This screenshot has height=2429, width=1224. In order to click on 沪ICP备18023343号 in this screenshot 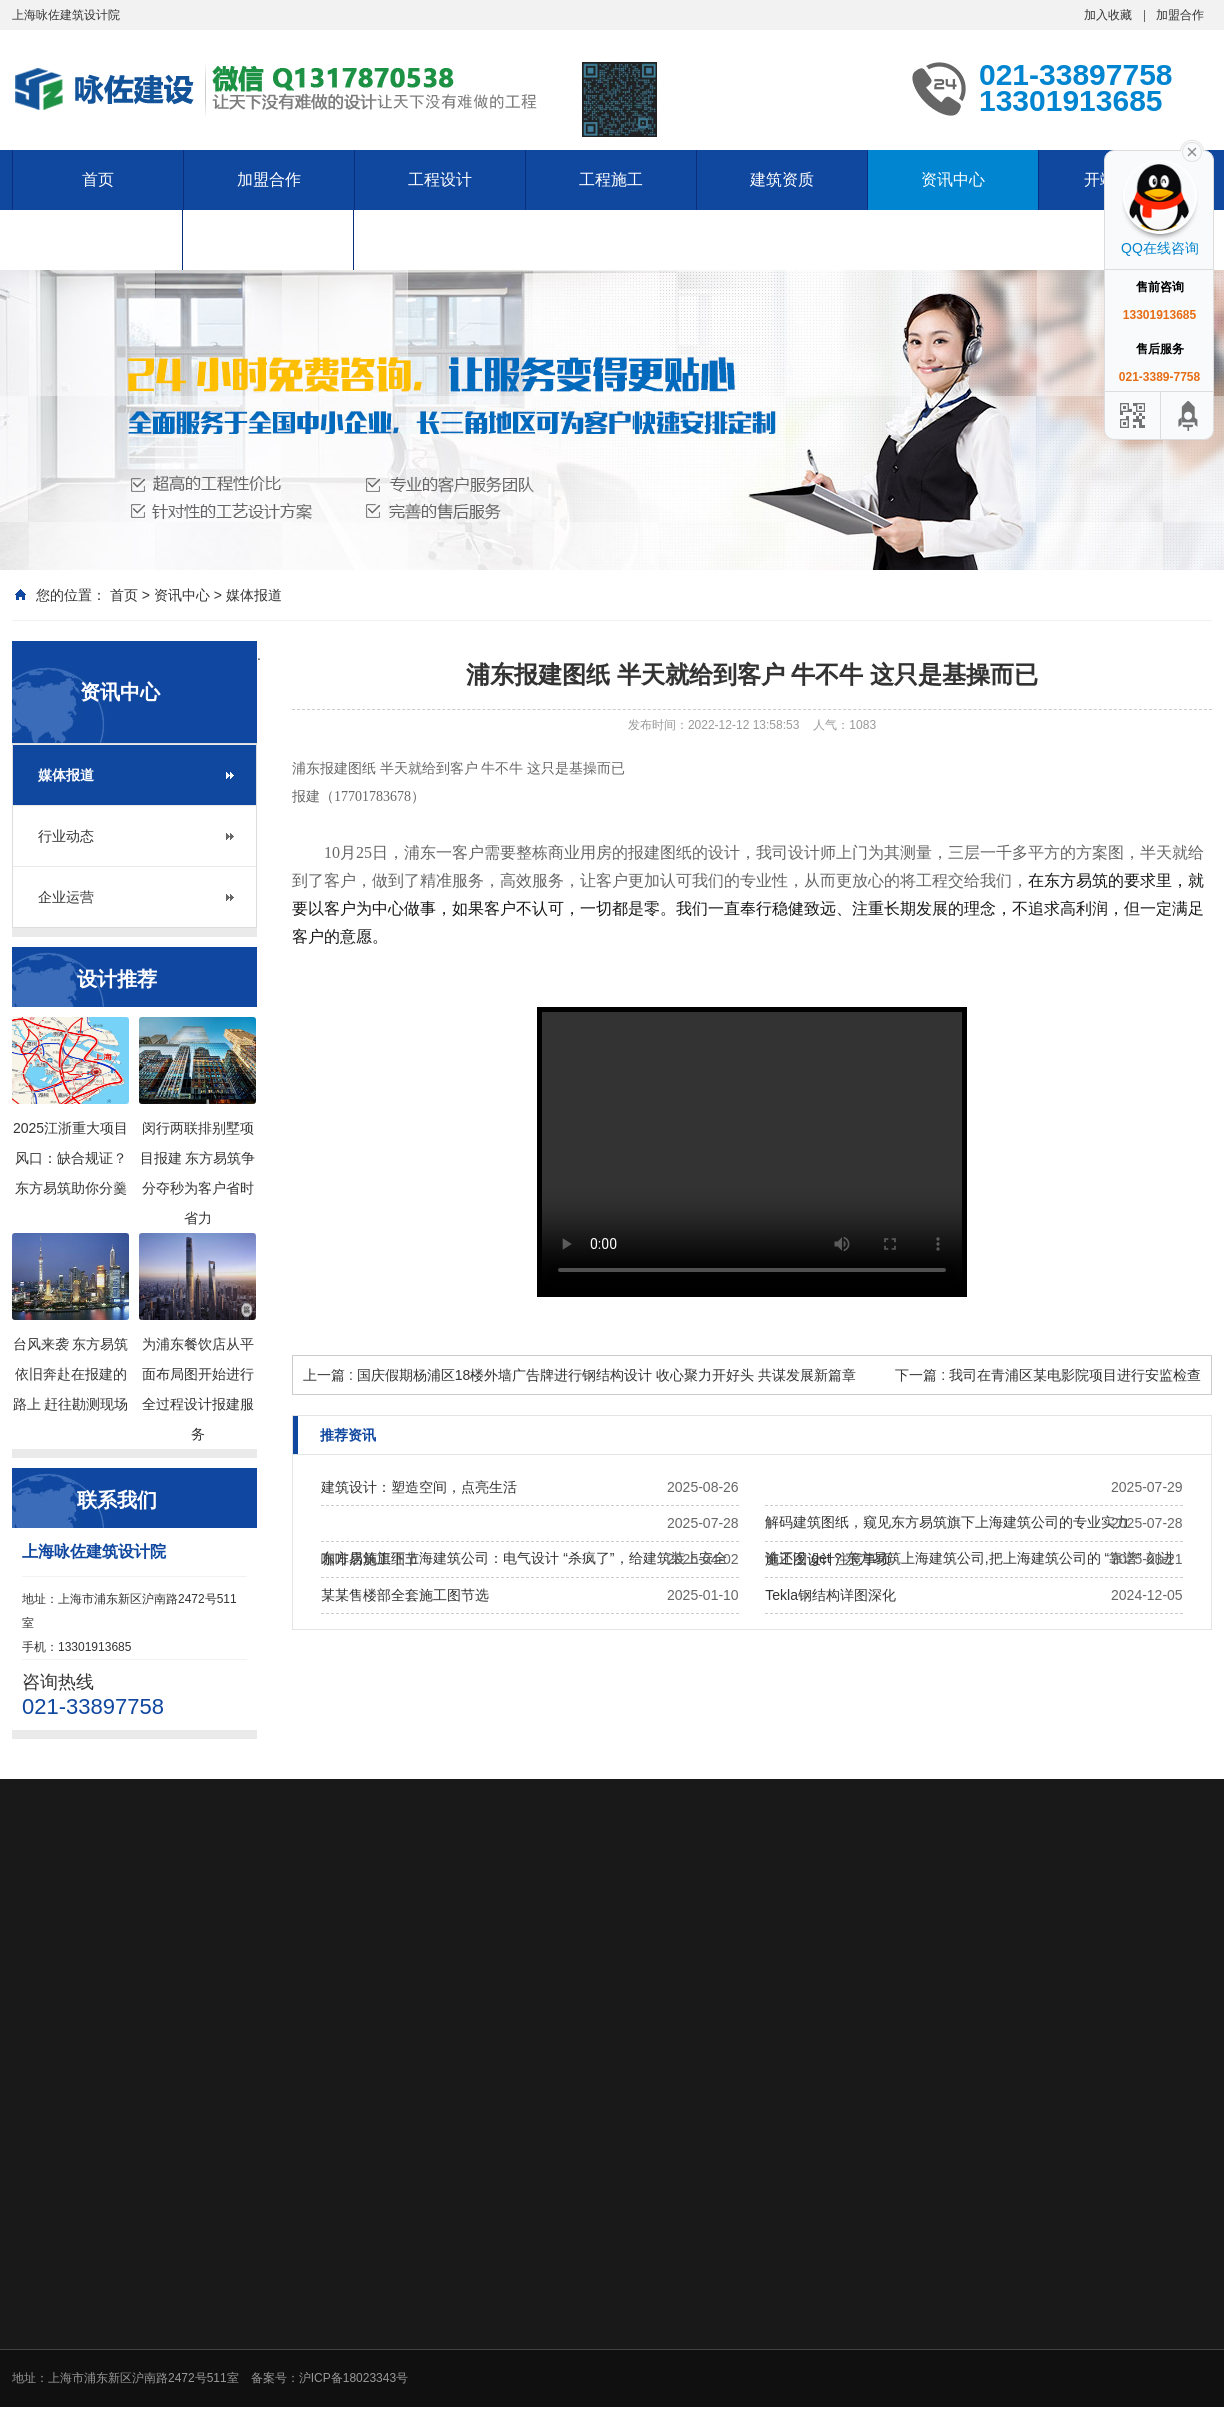, I will do `click(353, 2378)`.